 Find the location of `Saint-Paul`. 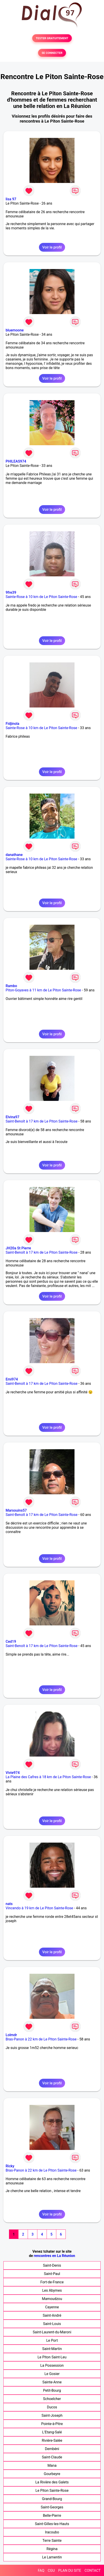

Saint-Paul is located at coordinates (52, 2274).